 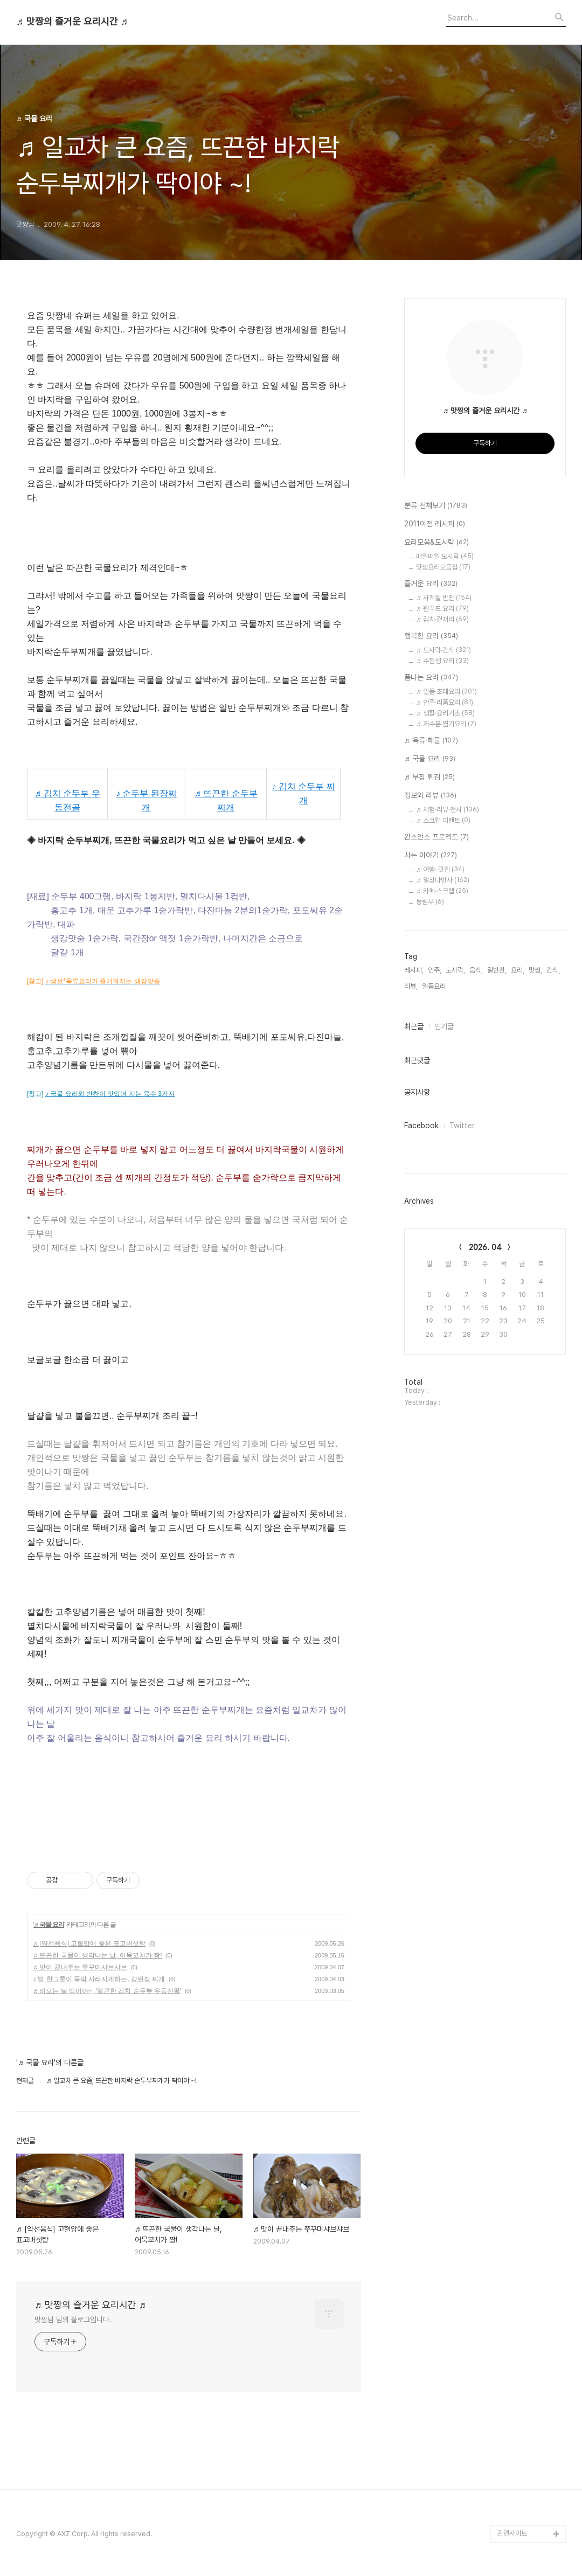 I want to click on 폼나는 요리, so click(x=431, y=677).